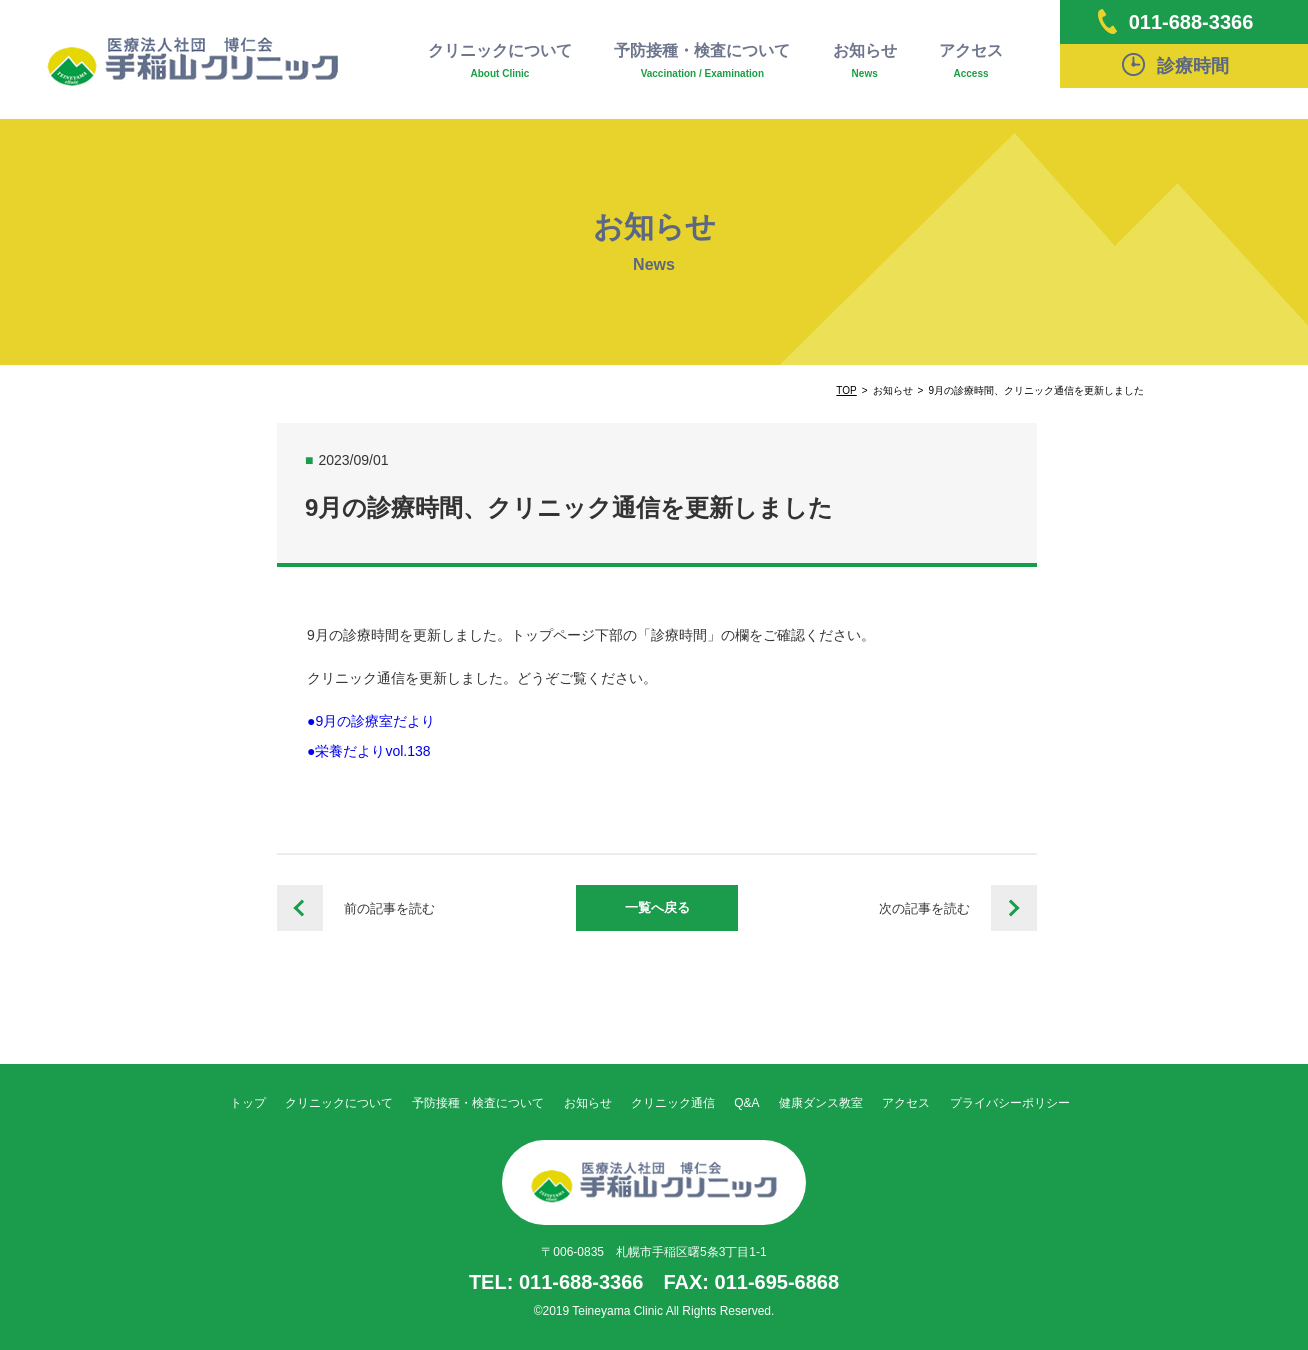 This screenshot has height=1350, width=1308. I want to click on クリニック通信, so click(673, 1103).